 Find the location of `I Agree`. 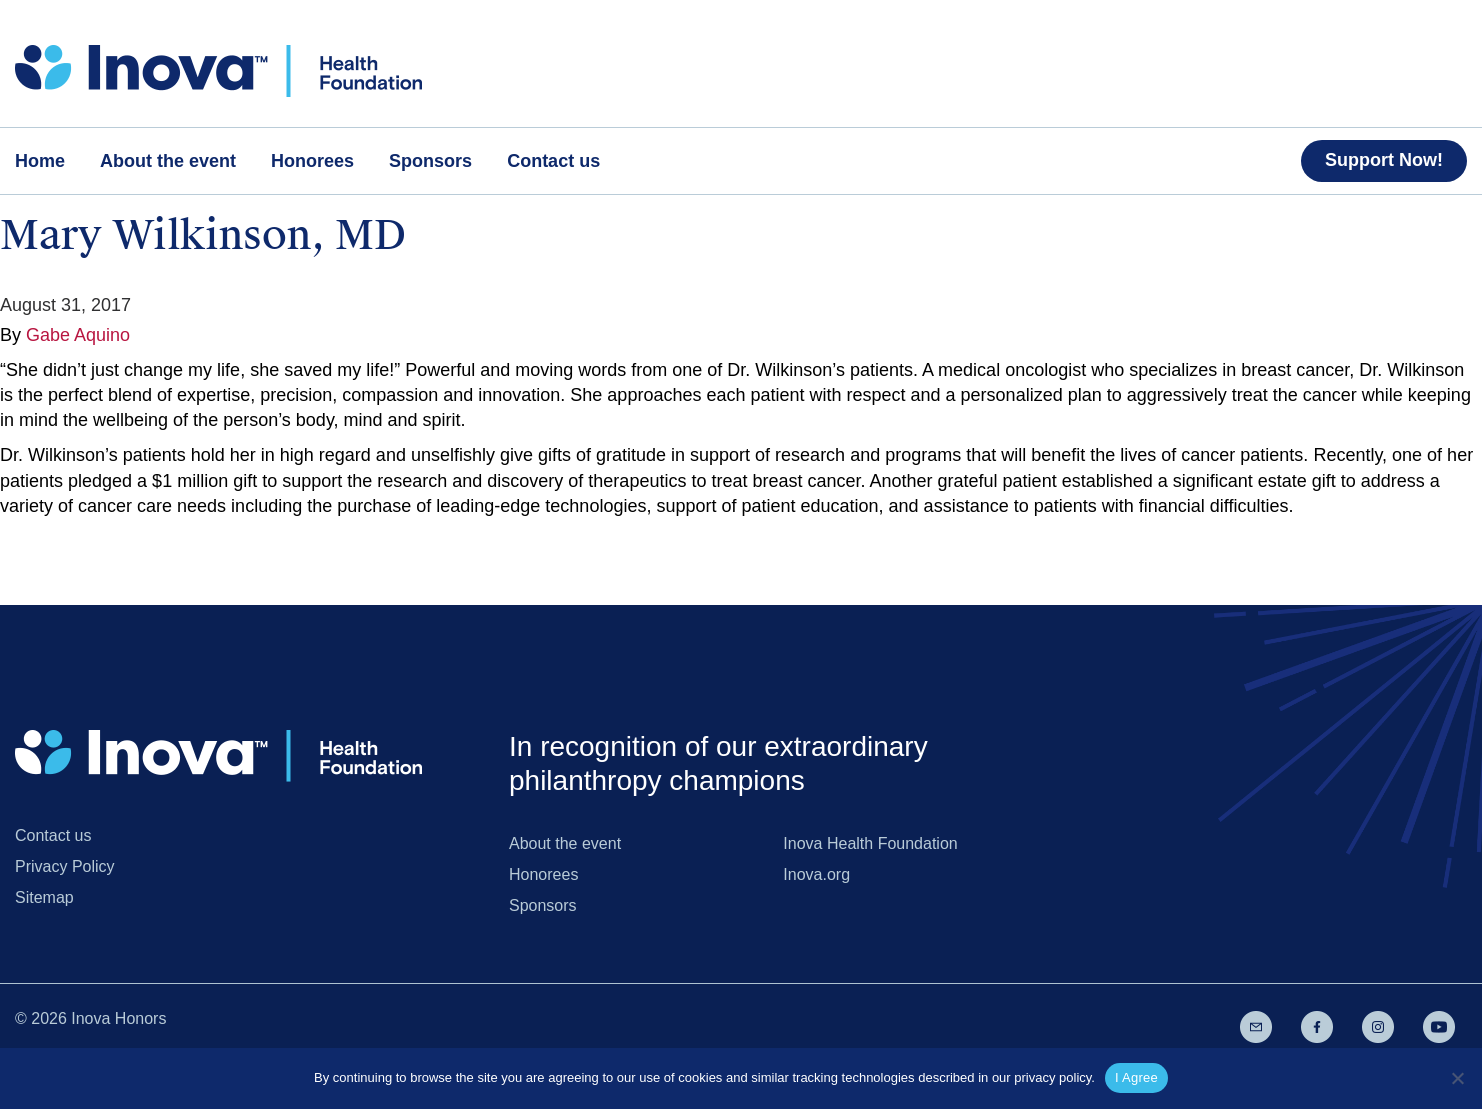

I Agree is located at coordinates (1136, 1077).